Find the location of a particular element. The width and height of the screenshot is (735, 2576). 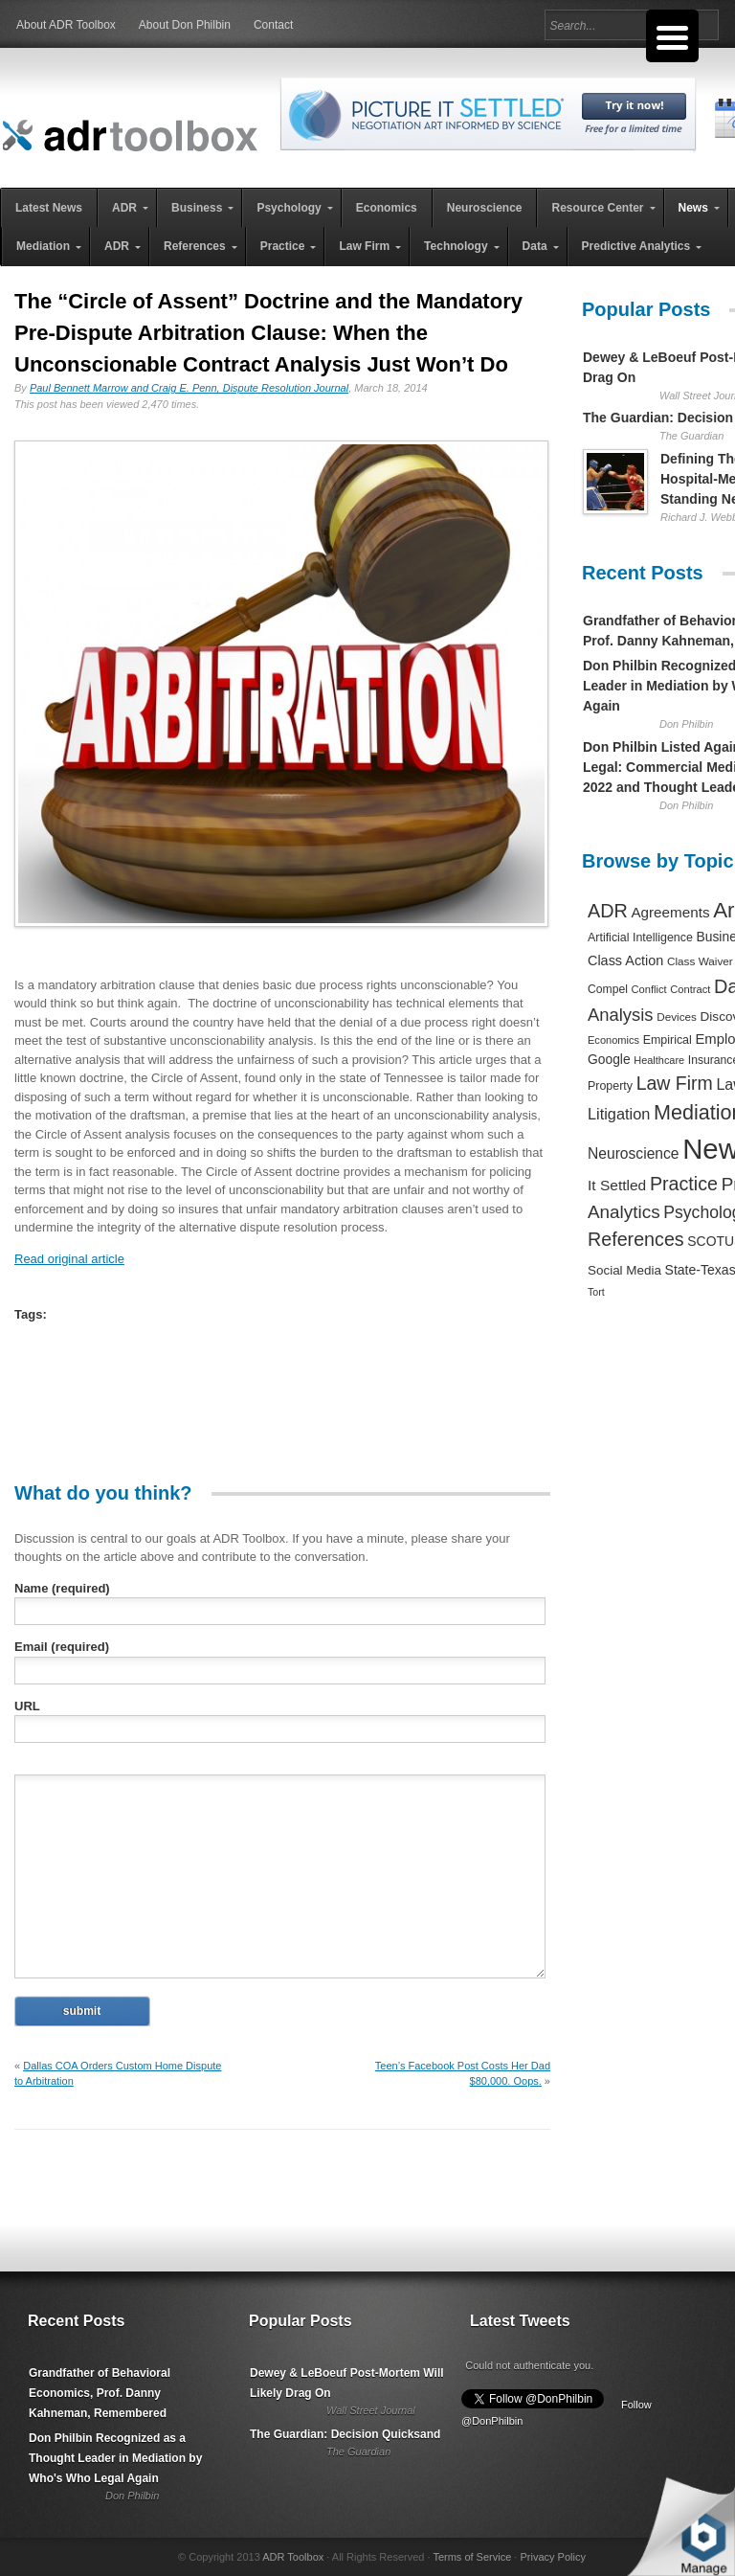

Neuroscience [Neuroscience (531 items)] is located at coordinates (633, 1153).